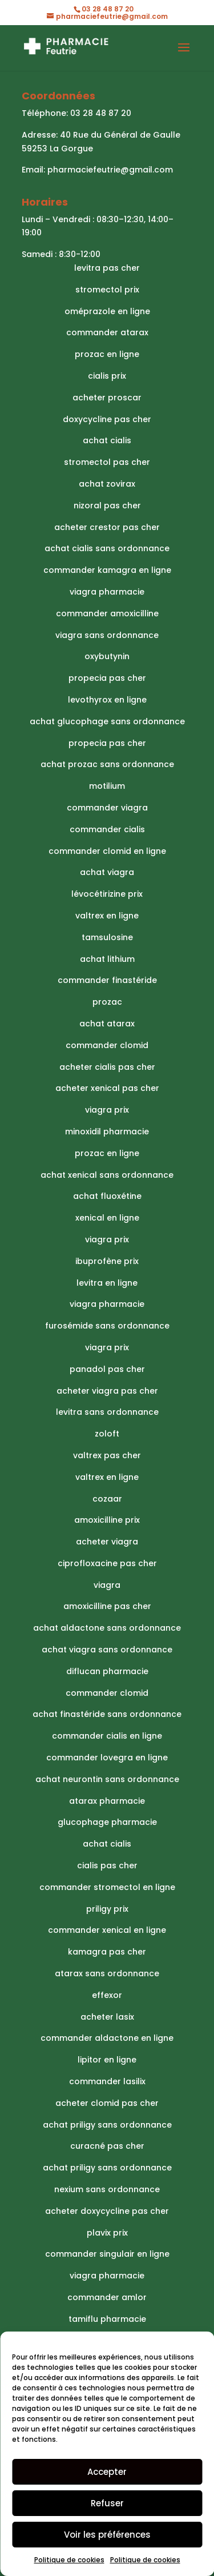 The width and height of the screenshot is (214, 2576). I want to click on ciprofloxacine pas cher, so click(107, 1563).